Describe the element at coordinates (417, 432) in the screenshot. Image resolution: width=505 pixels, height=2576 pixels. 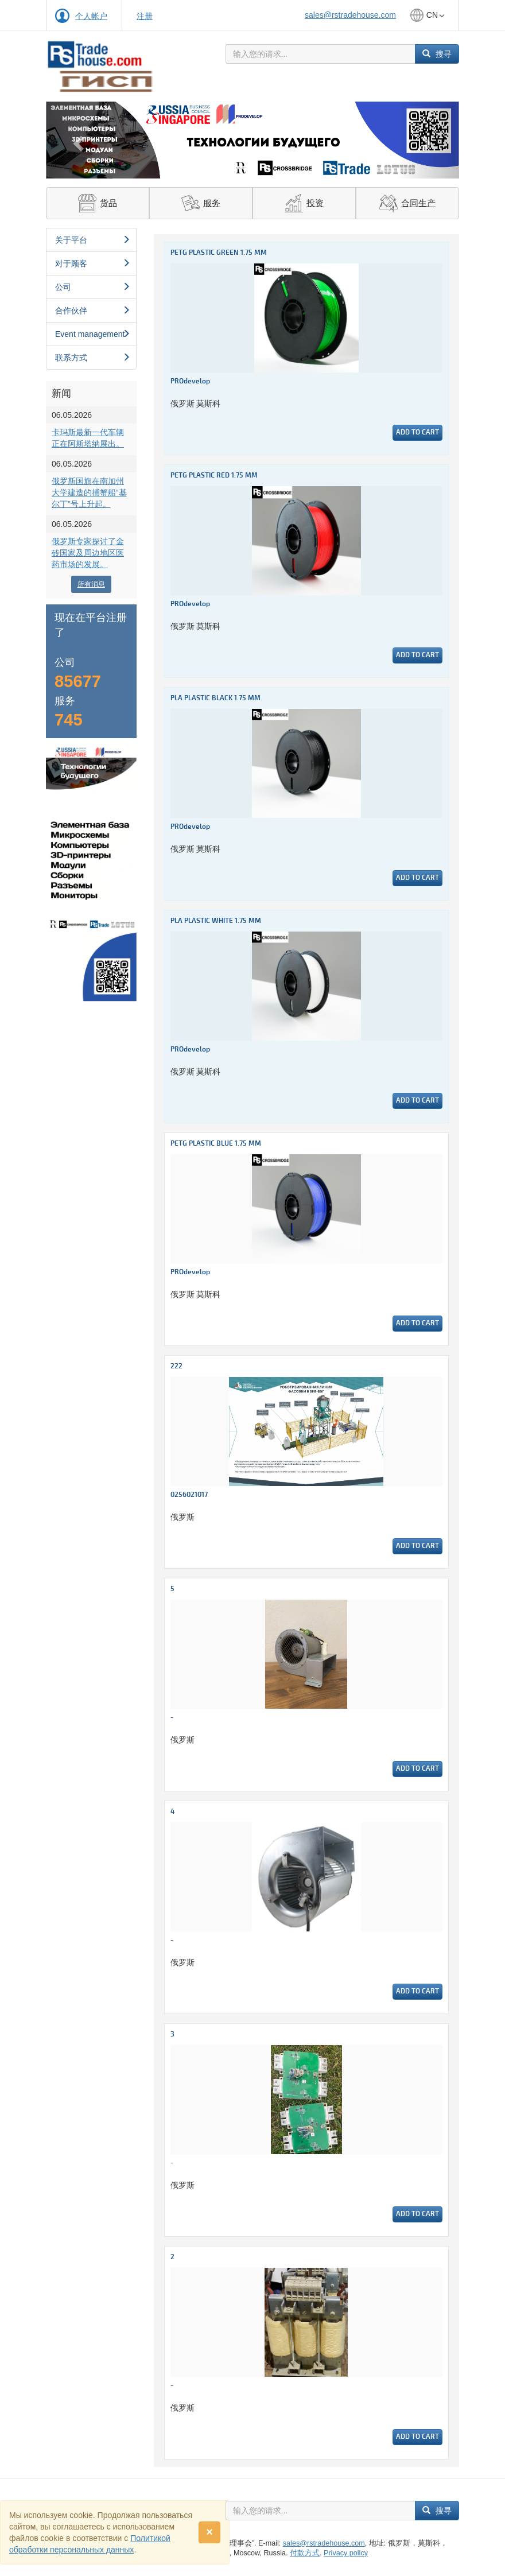
I see `Add to cart` at that location.